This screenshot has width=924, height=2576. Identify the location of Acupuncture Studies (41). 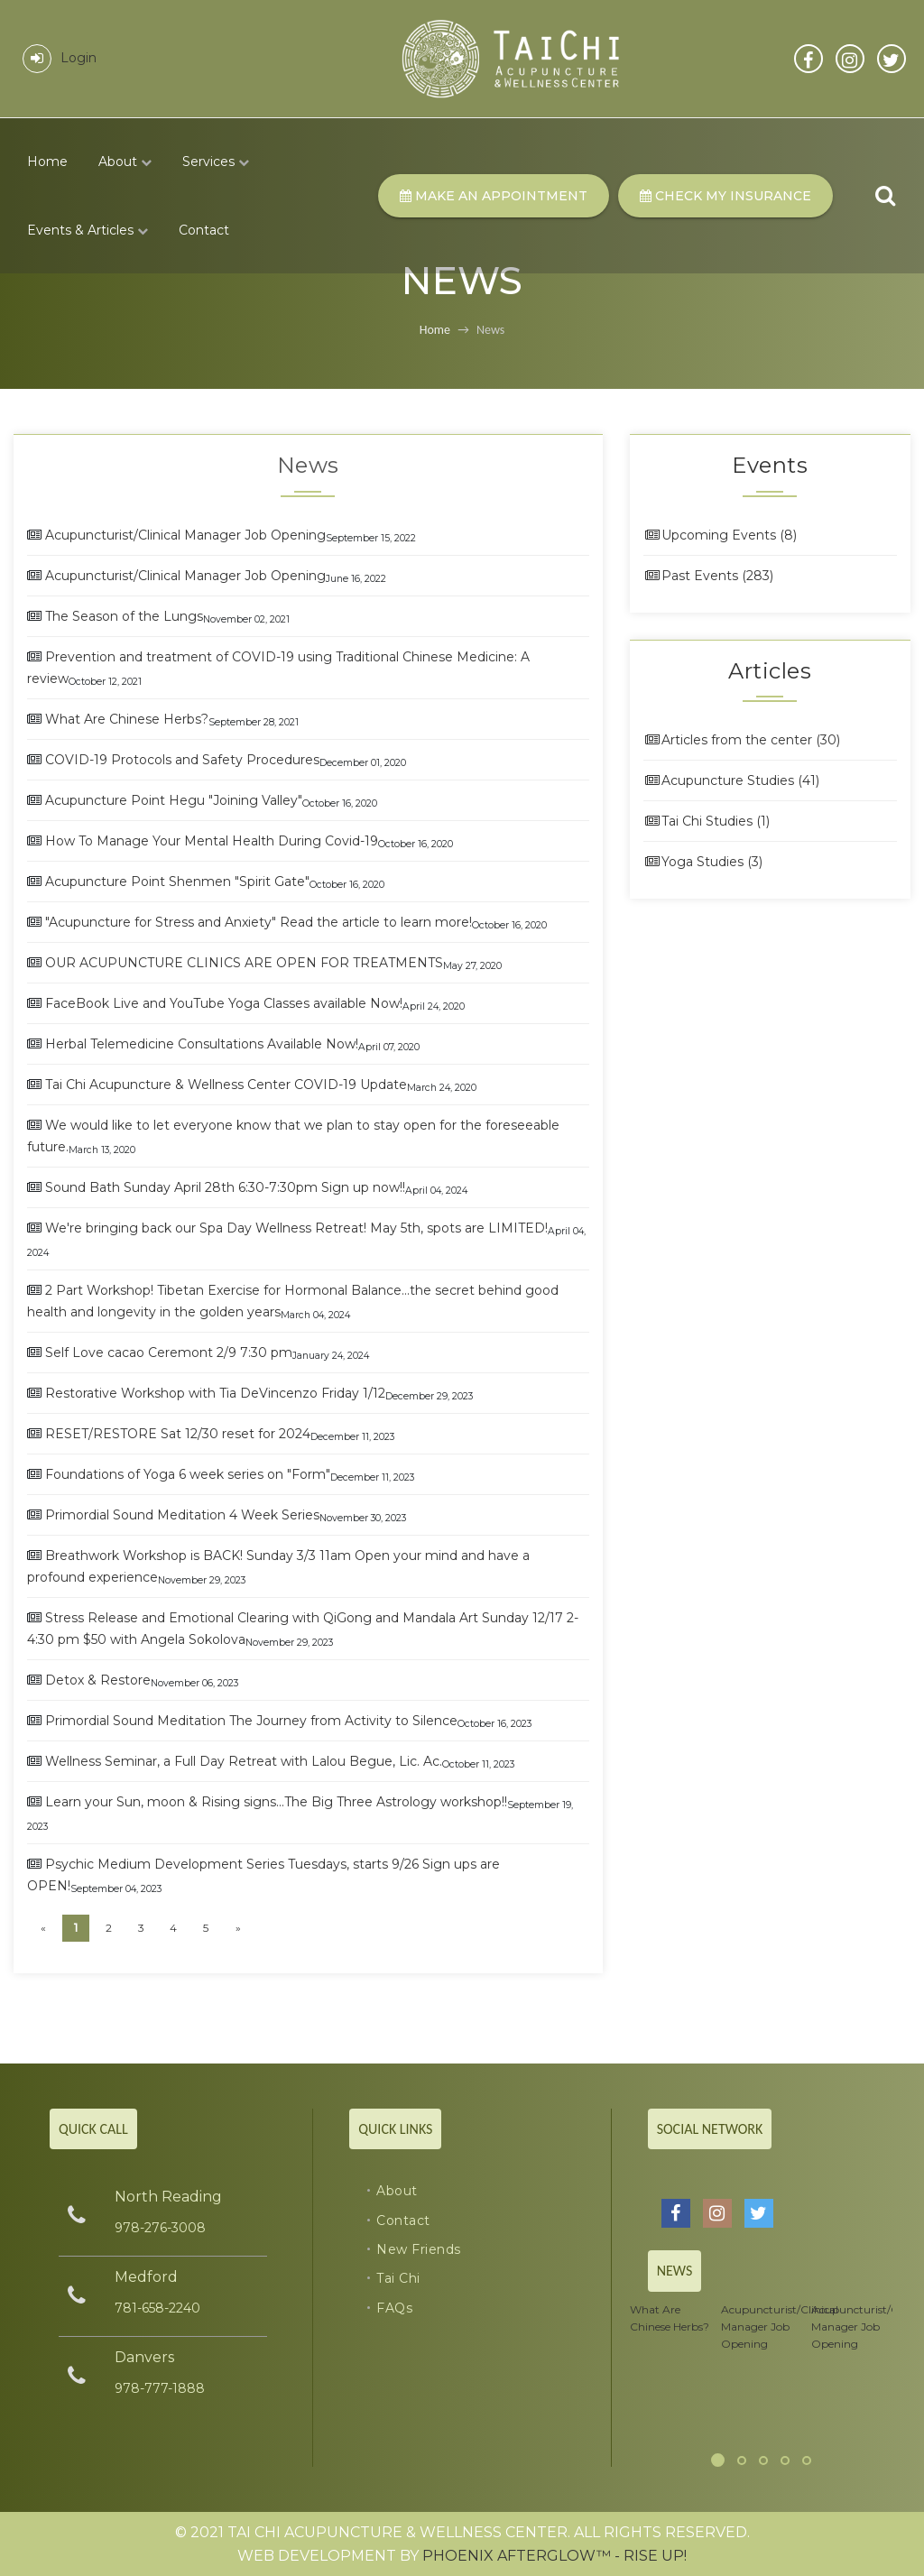
(731, 780).